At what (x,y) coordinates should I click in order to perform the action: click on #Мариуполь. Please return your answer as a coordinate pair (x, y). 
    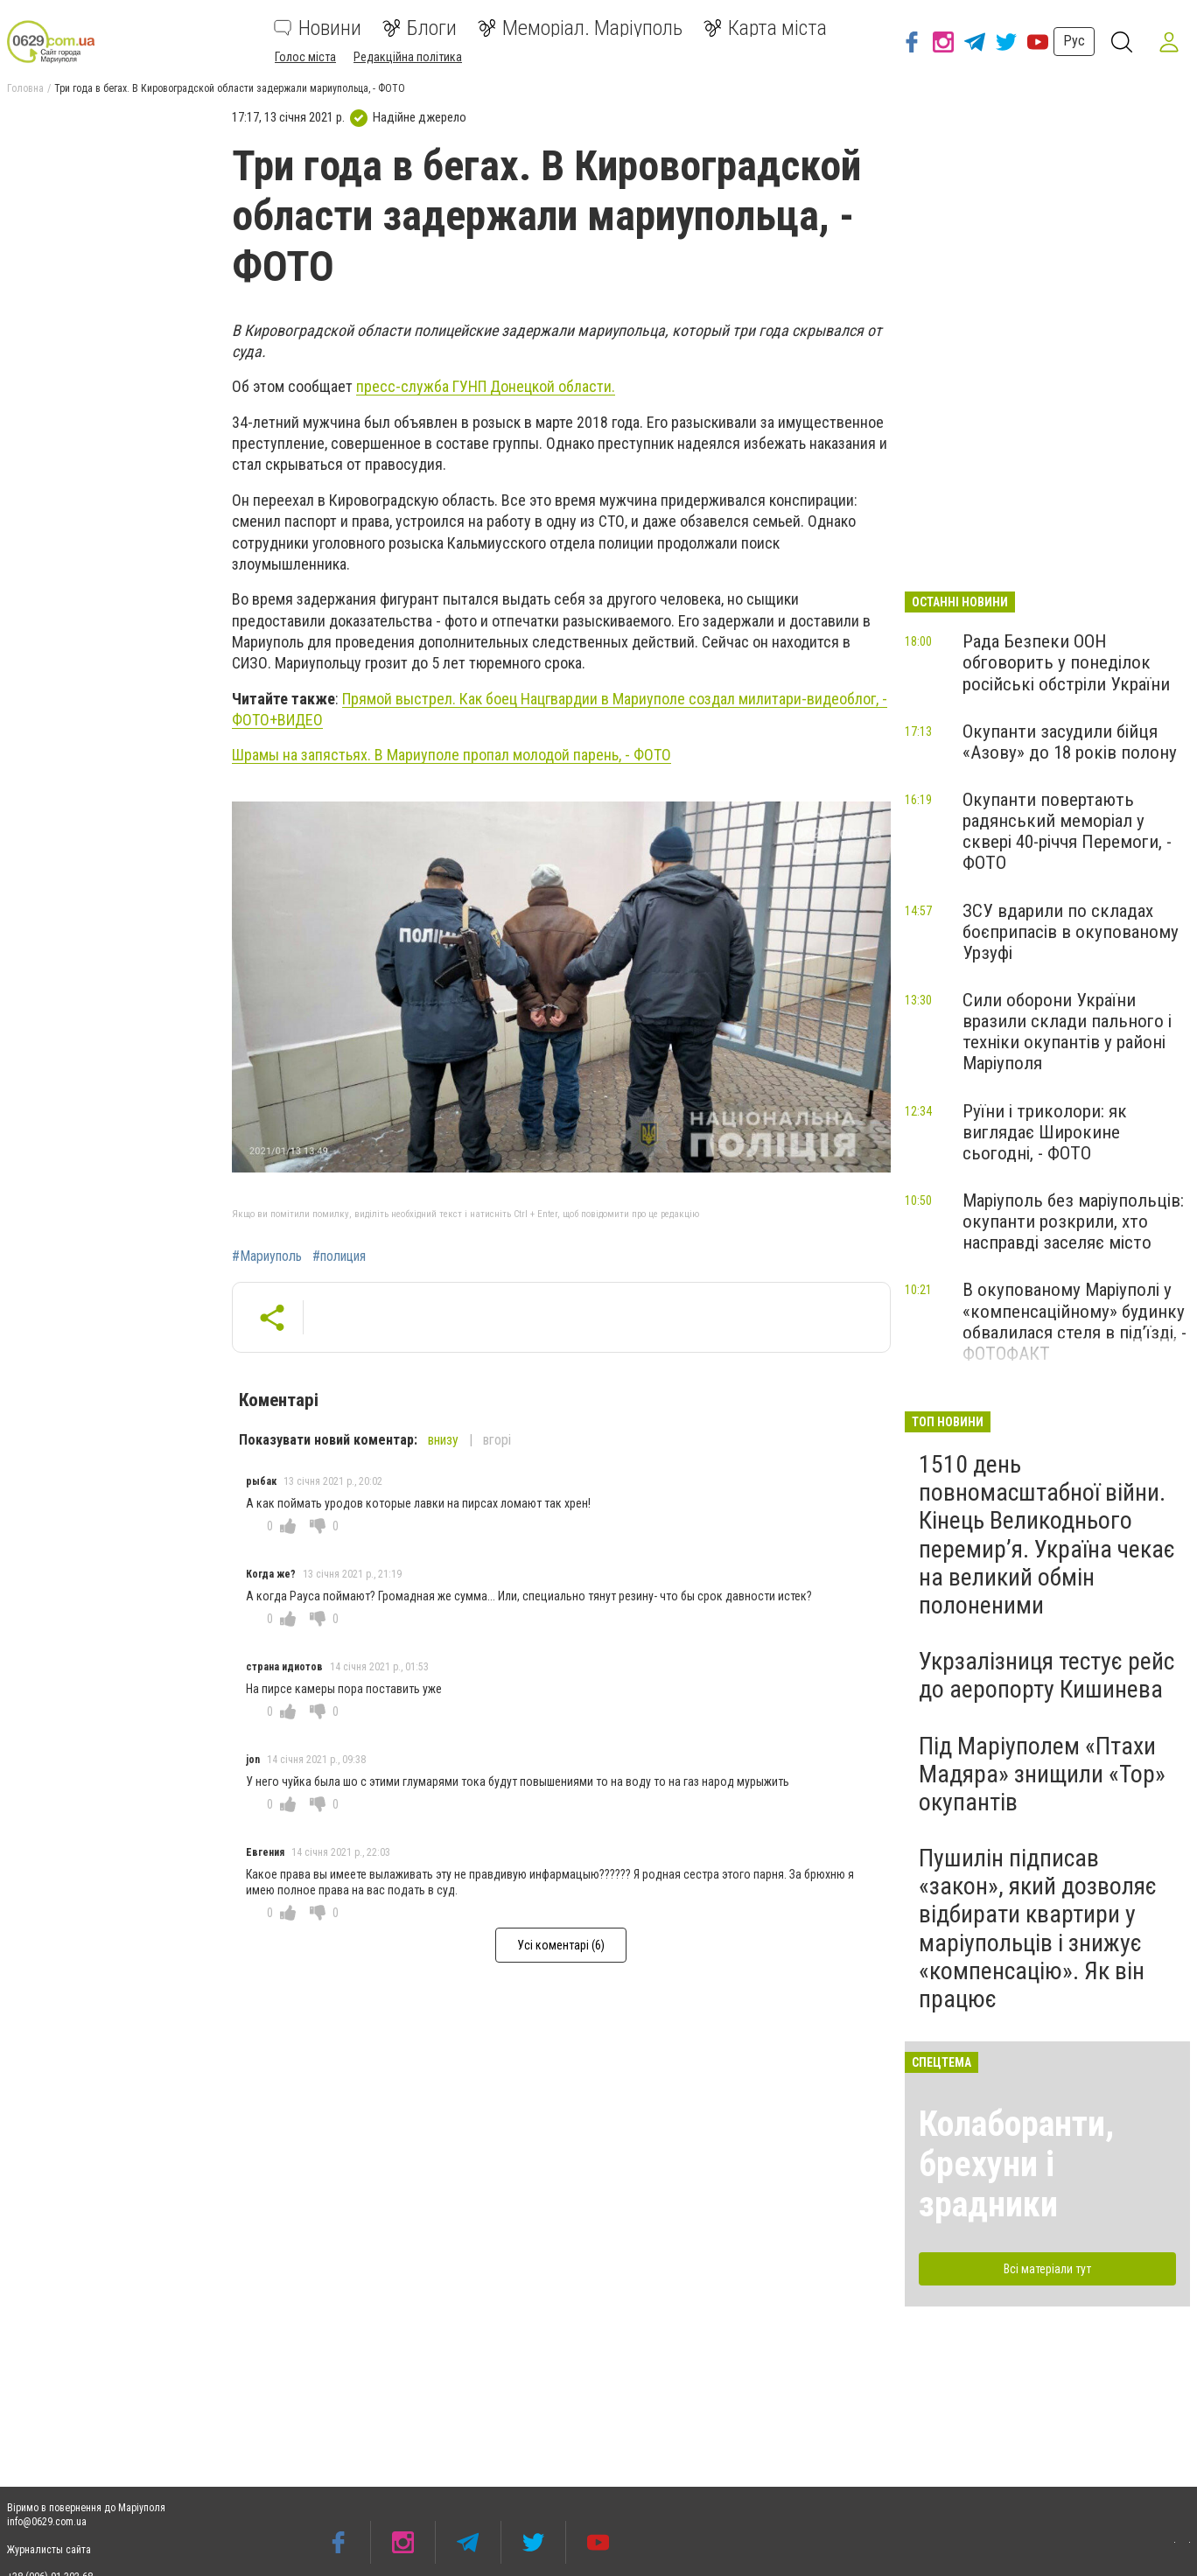
    Looking at the image, I should click on (267, 1256).